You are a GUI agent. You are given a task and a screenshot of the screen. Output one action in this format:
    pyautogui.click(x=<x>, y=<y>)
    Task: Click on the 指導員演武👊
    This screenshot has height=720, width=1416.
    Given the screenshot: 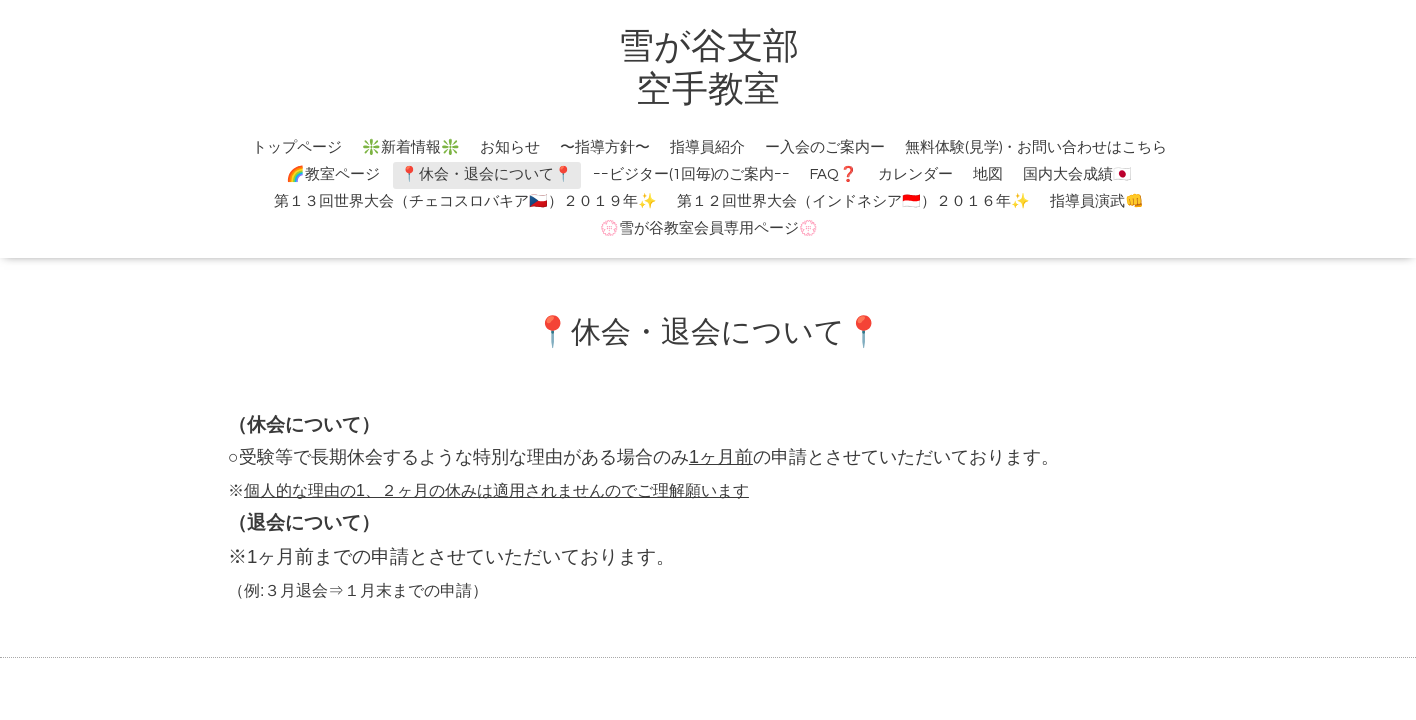 What is the action you would take?
    pyautogui.click(x=1097, y=201)
    